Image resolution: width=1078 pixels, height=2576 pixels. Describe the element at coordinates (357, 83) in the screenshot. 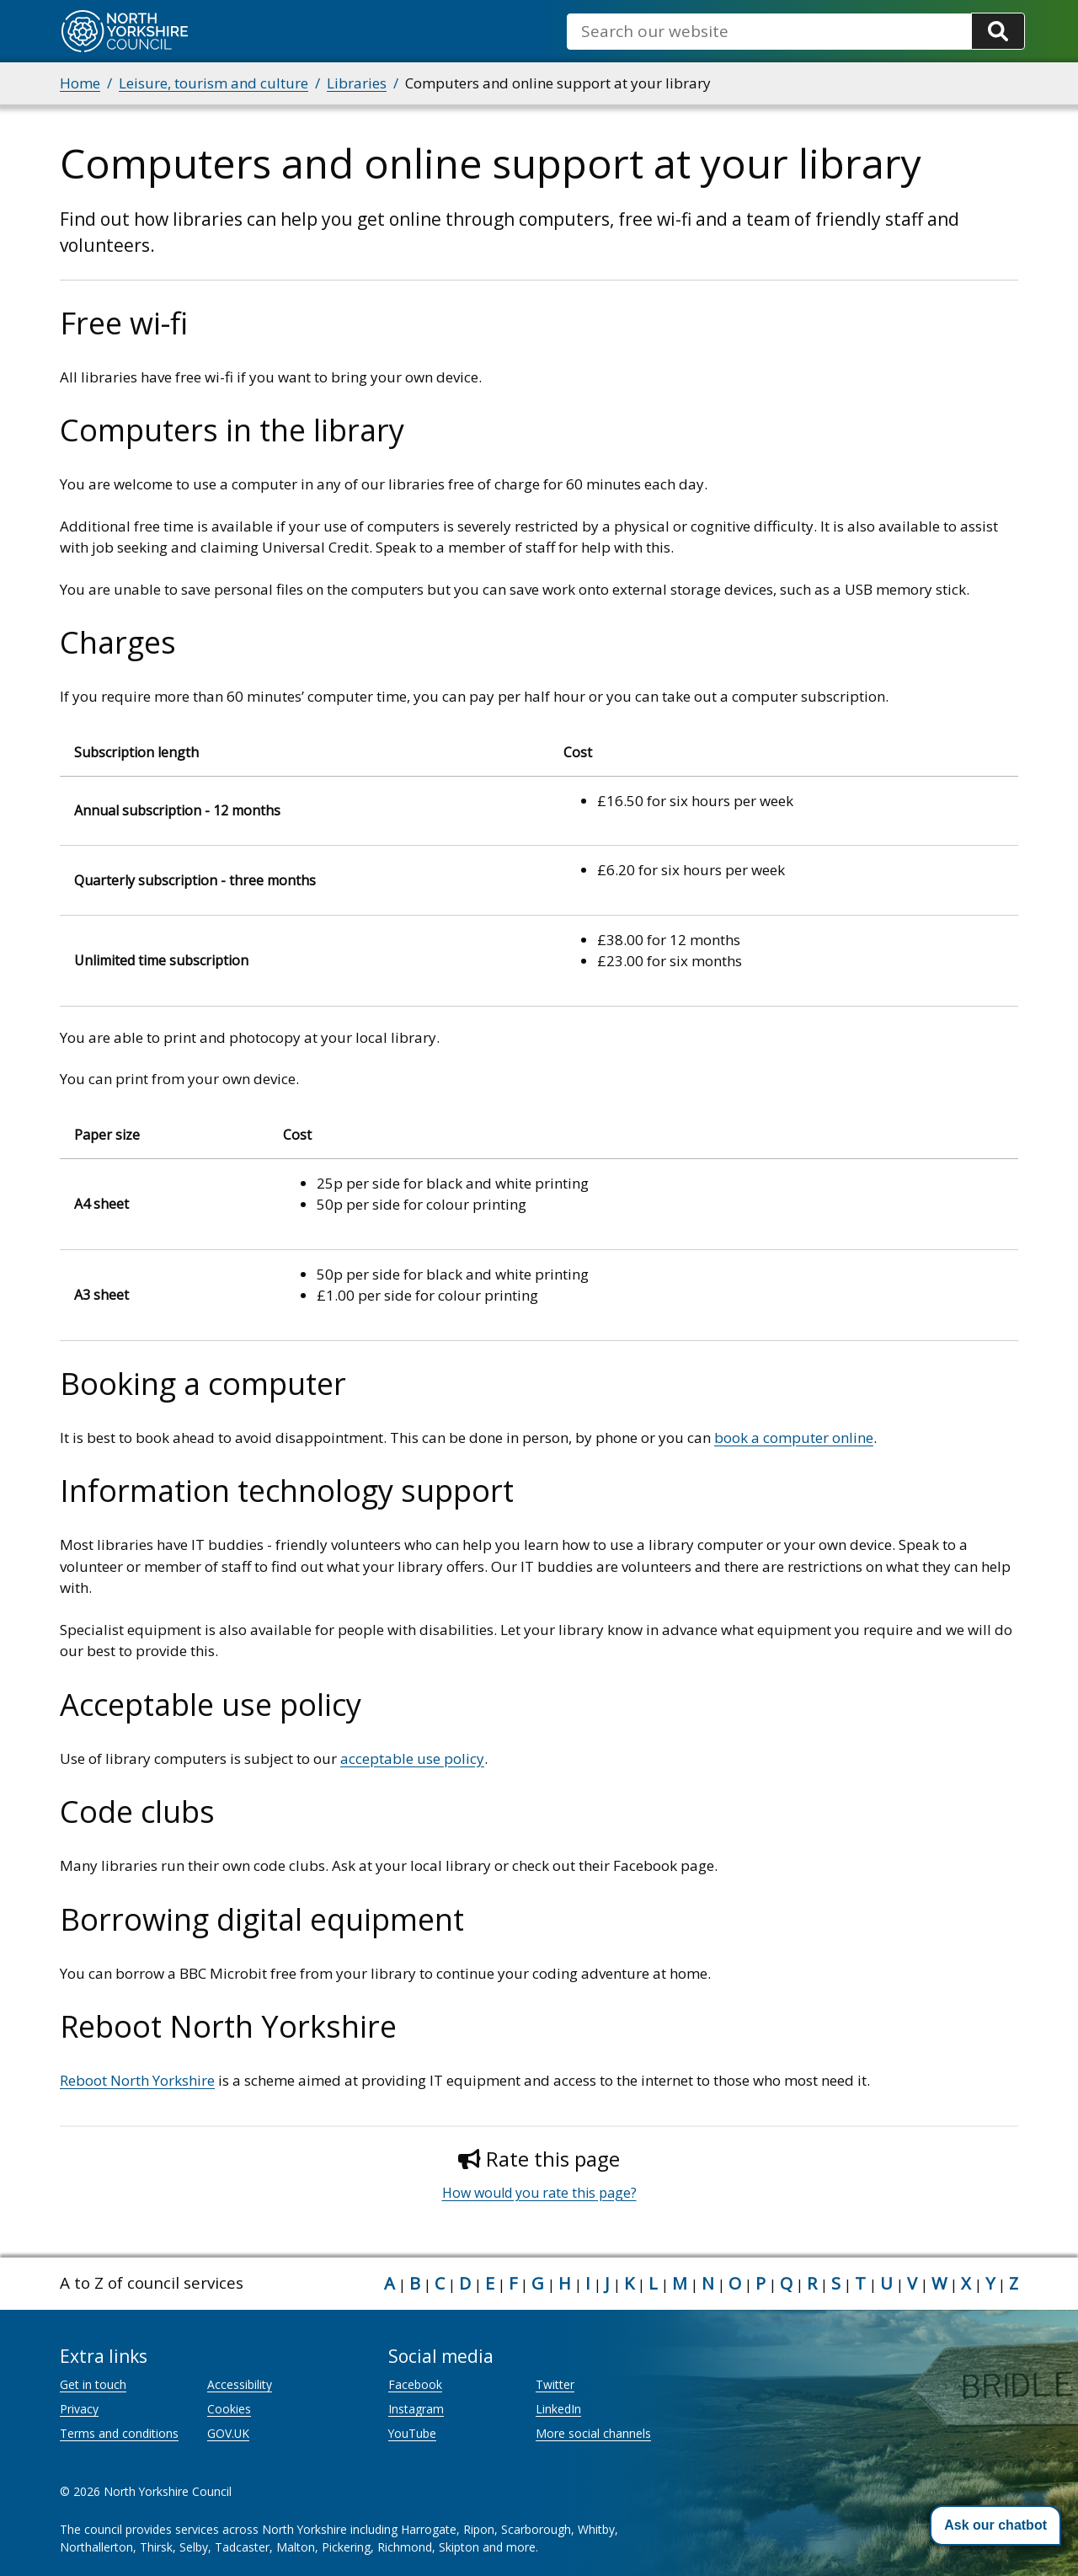

I see `Libraries` at that location.